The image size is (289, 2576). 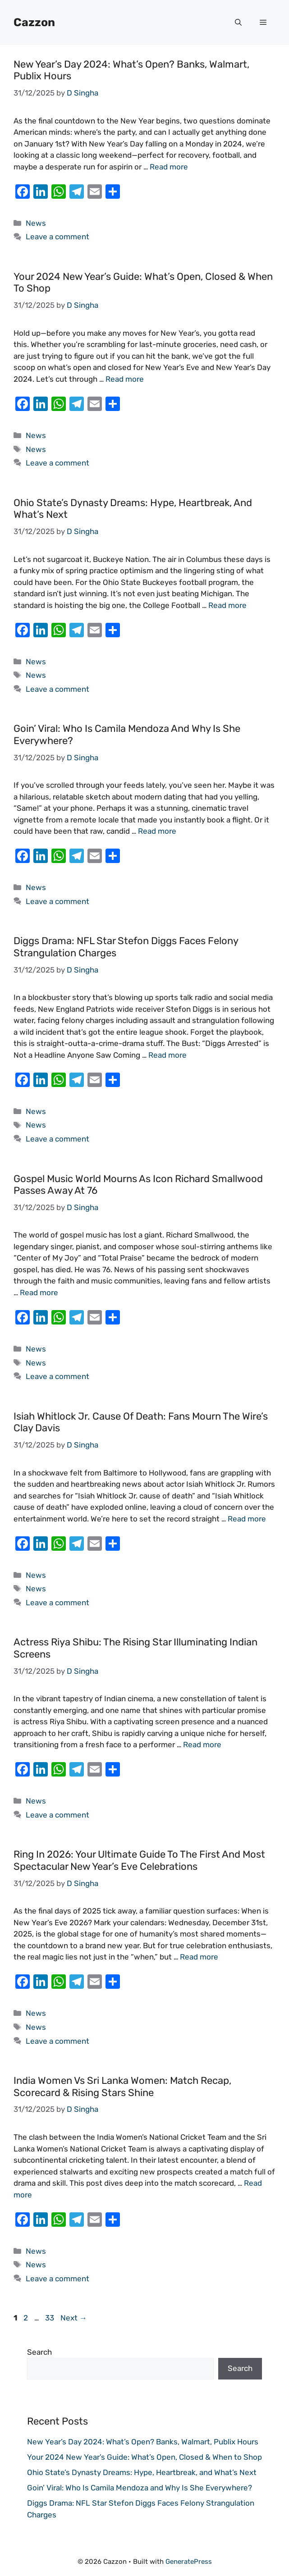 What do you see at coordinates (122, 2086) in the screenshot?
I see `India Women vs Sri Lanka Women: Match Recap, Scorecard & Rising Stars Shine` at bounding box center [122, 2086].